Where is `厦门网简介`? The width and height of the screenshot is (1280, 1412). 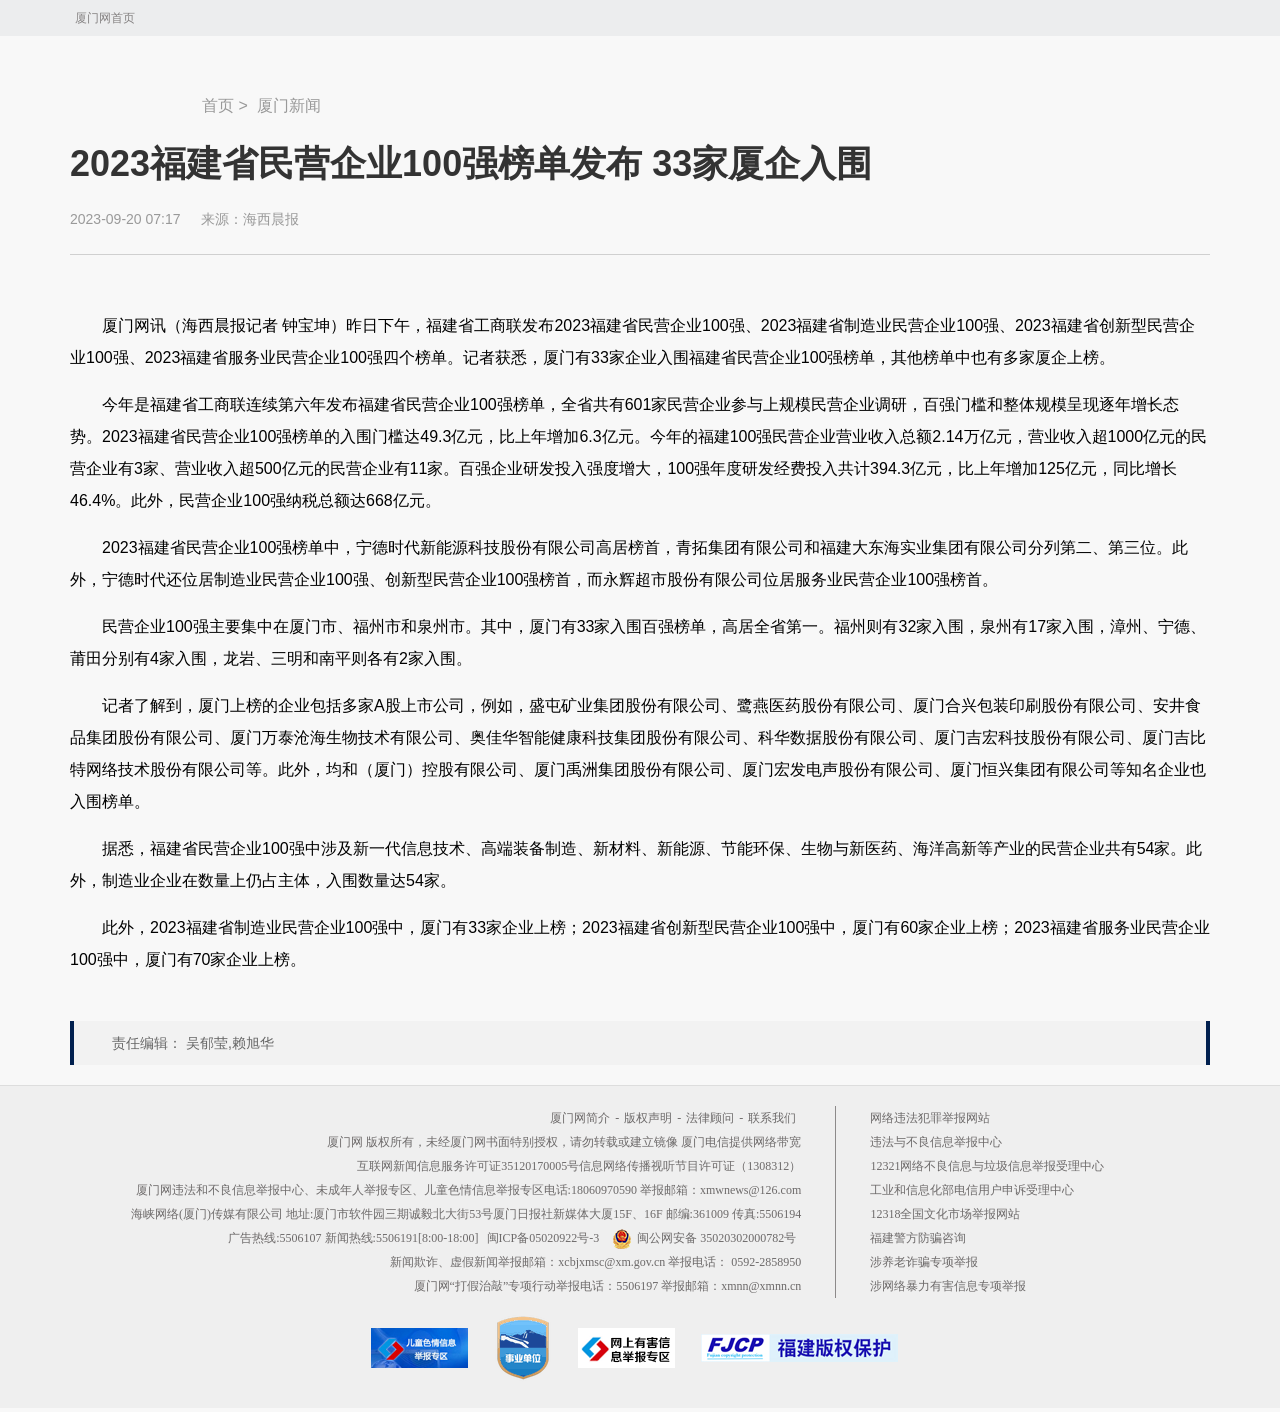
厦门网简介 is located at coordinates (580, 1118).